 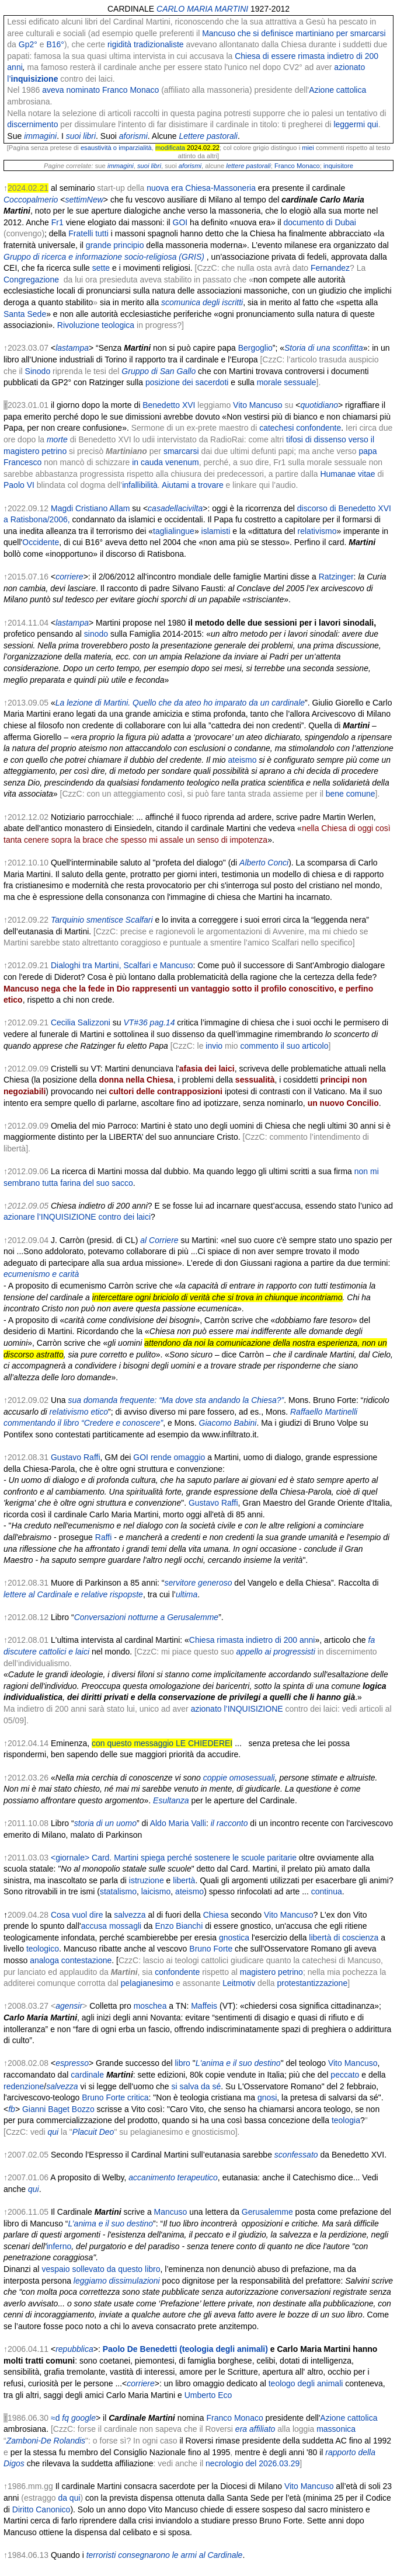 I want to click on Diritto Canonico, so click(x=41, y=2509).